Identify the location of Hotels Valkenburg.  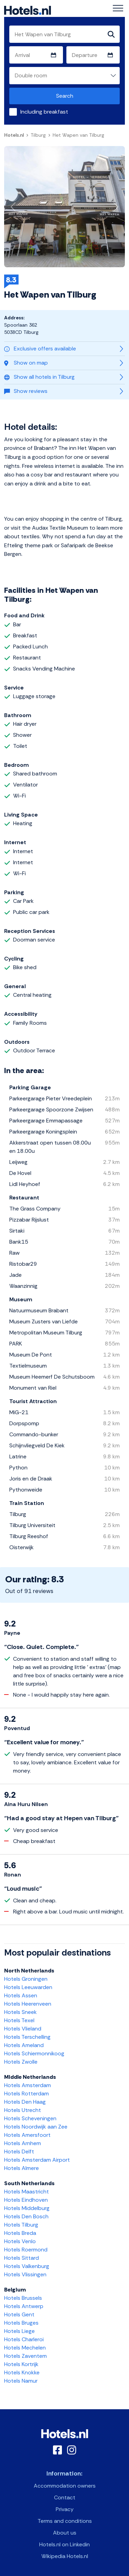
(26, 2266).